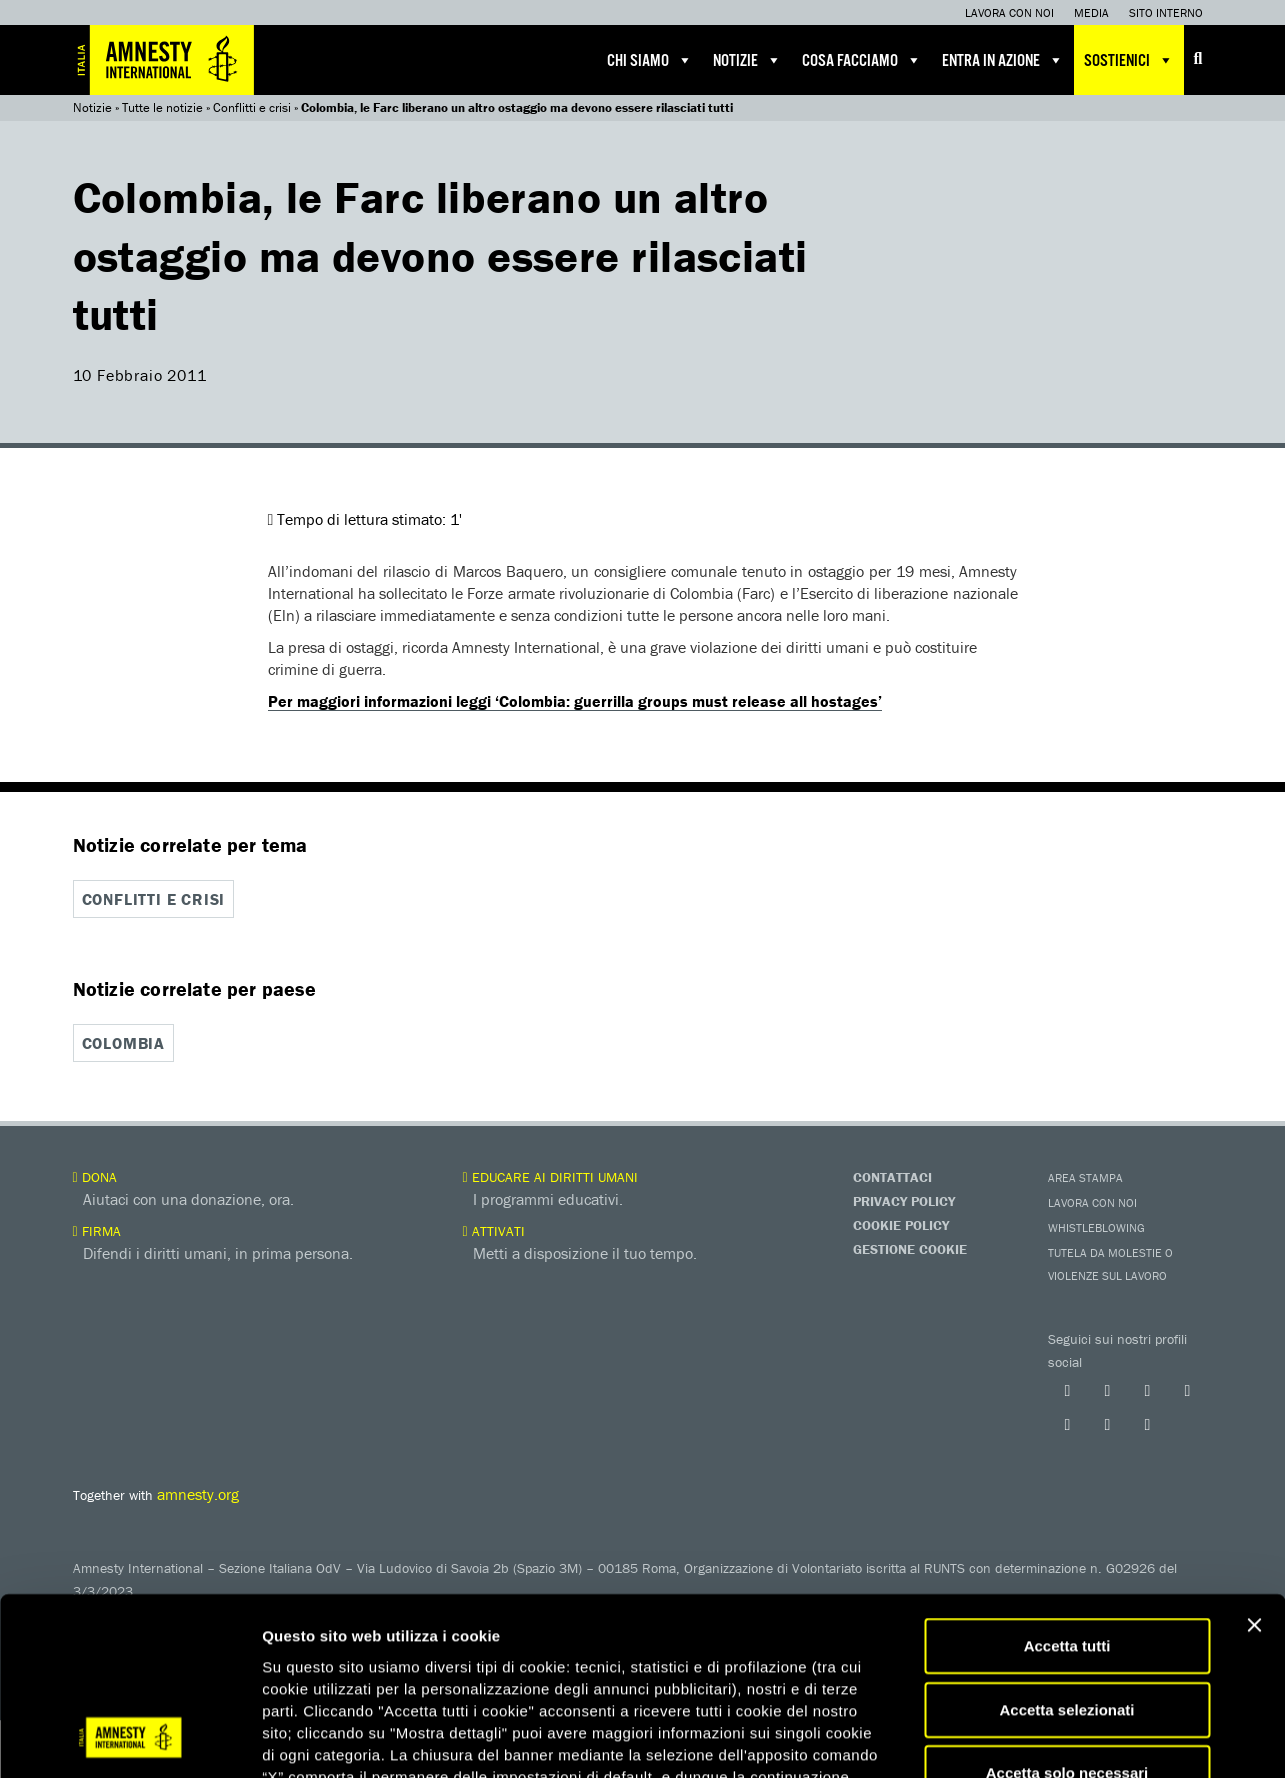  I want to click on Lavora con noi, so click(1009, 12).